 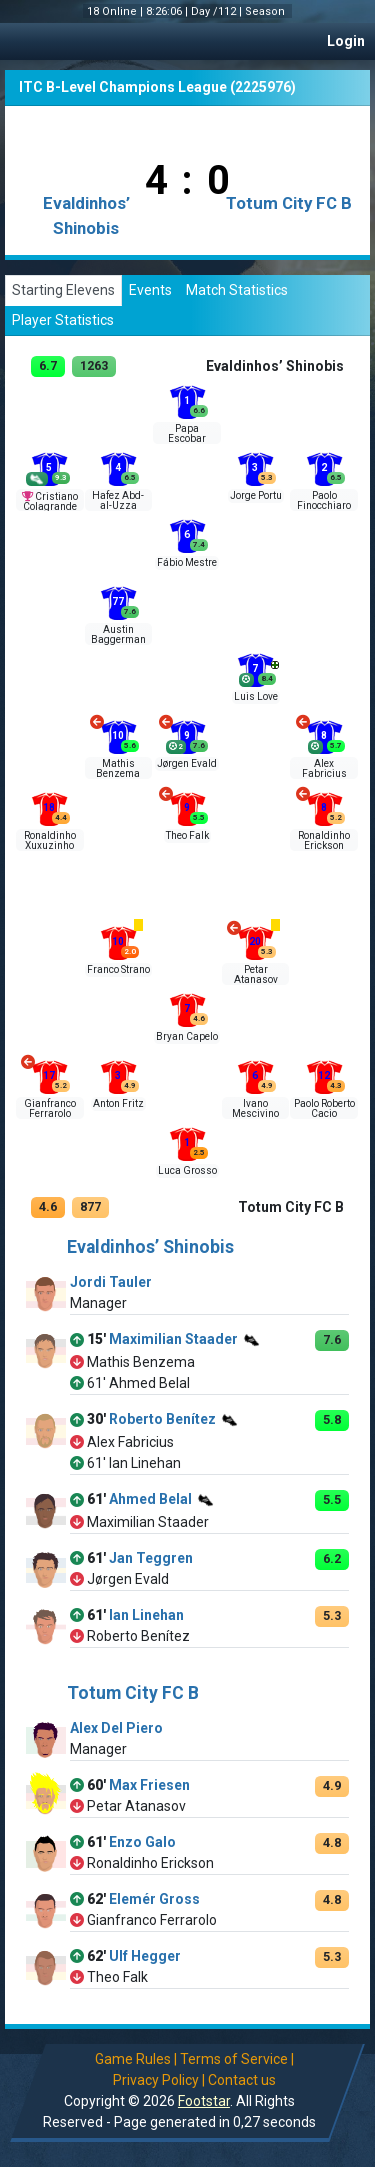 I want to click on Austin Baggerman, so click(x=118, y=634).